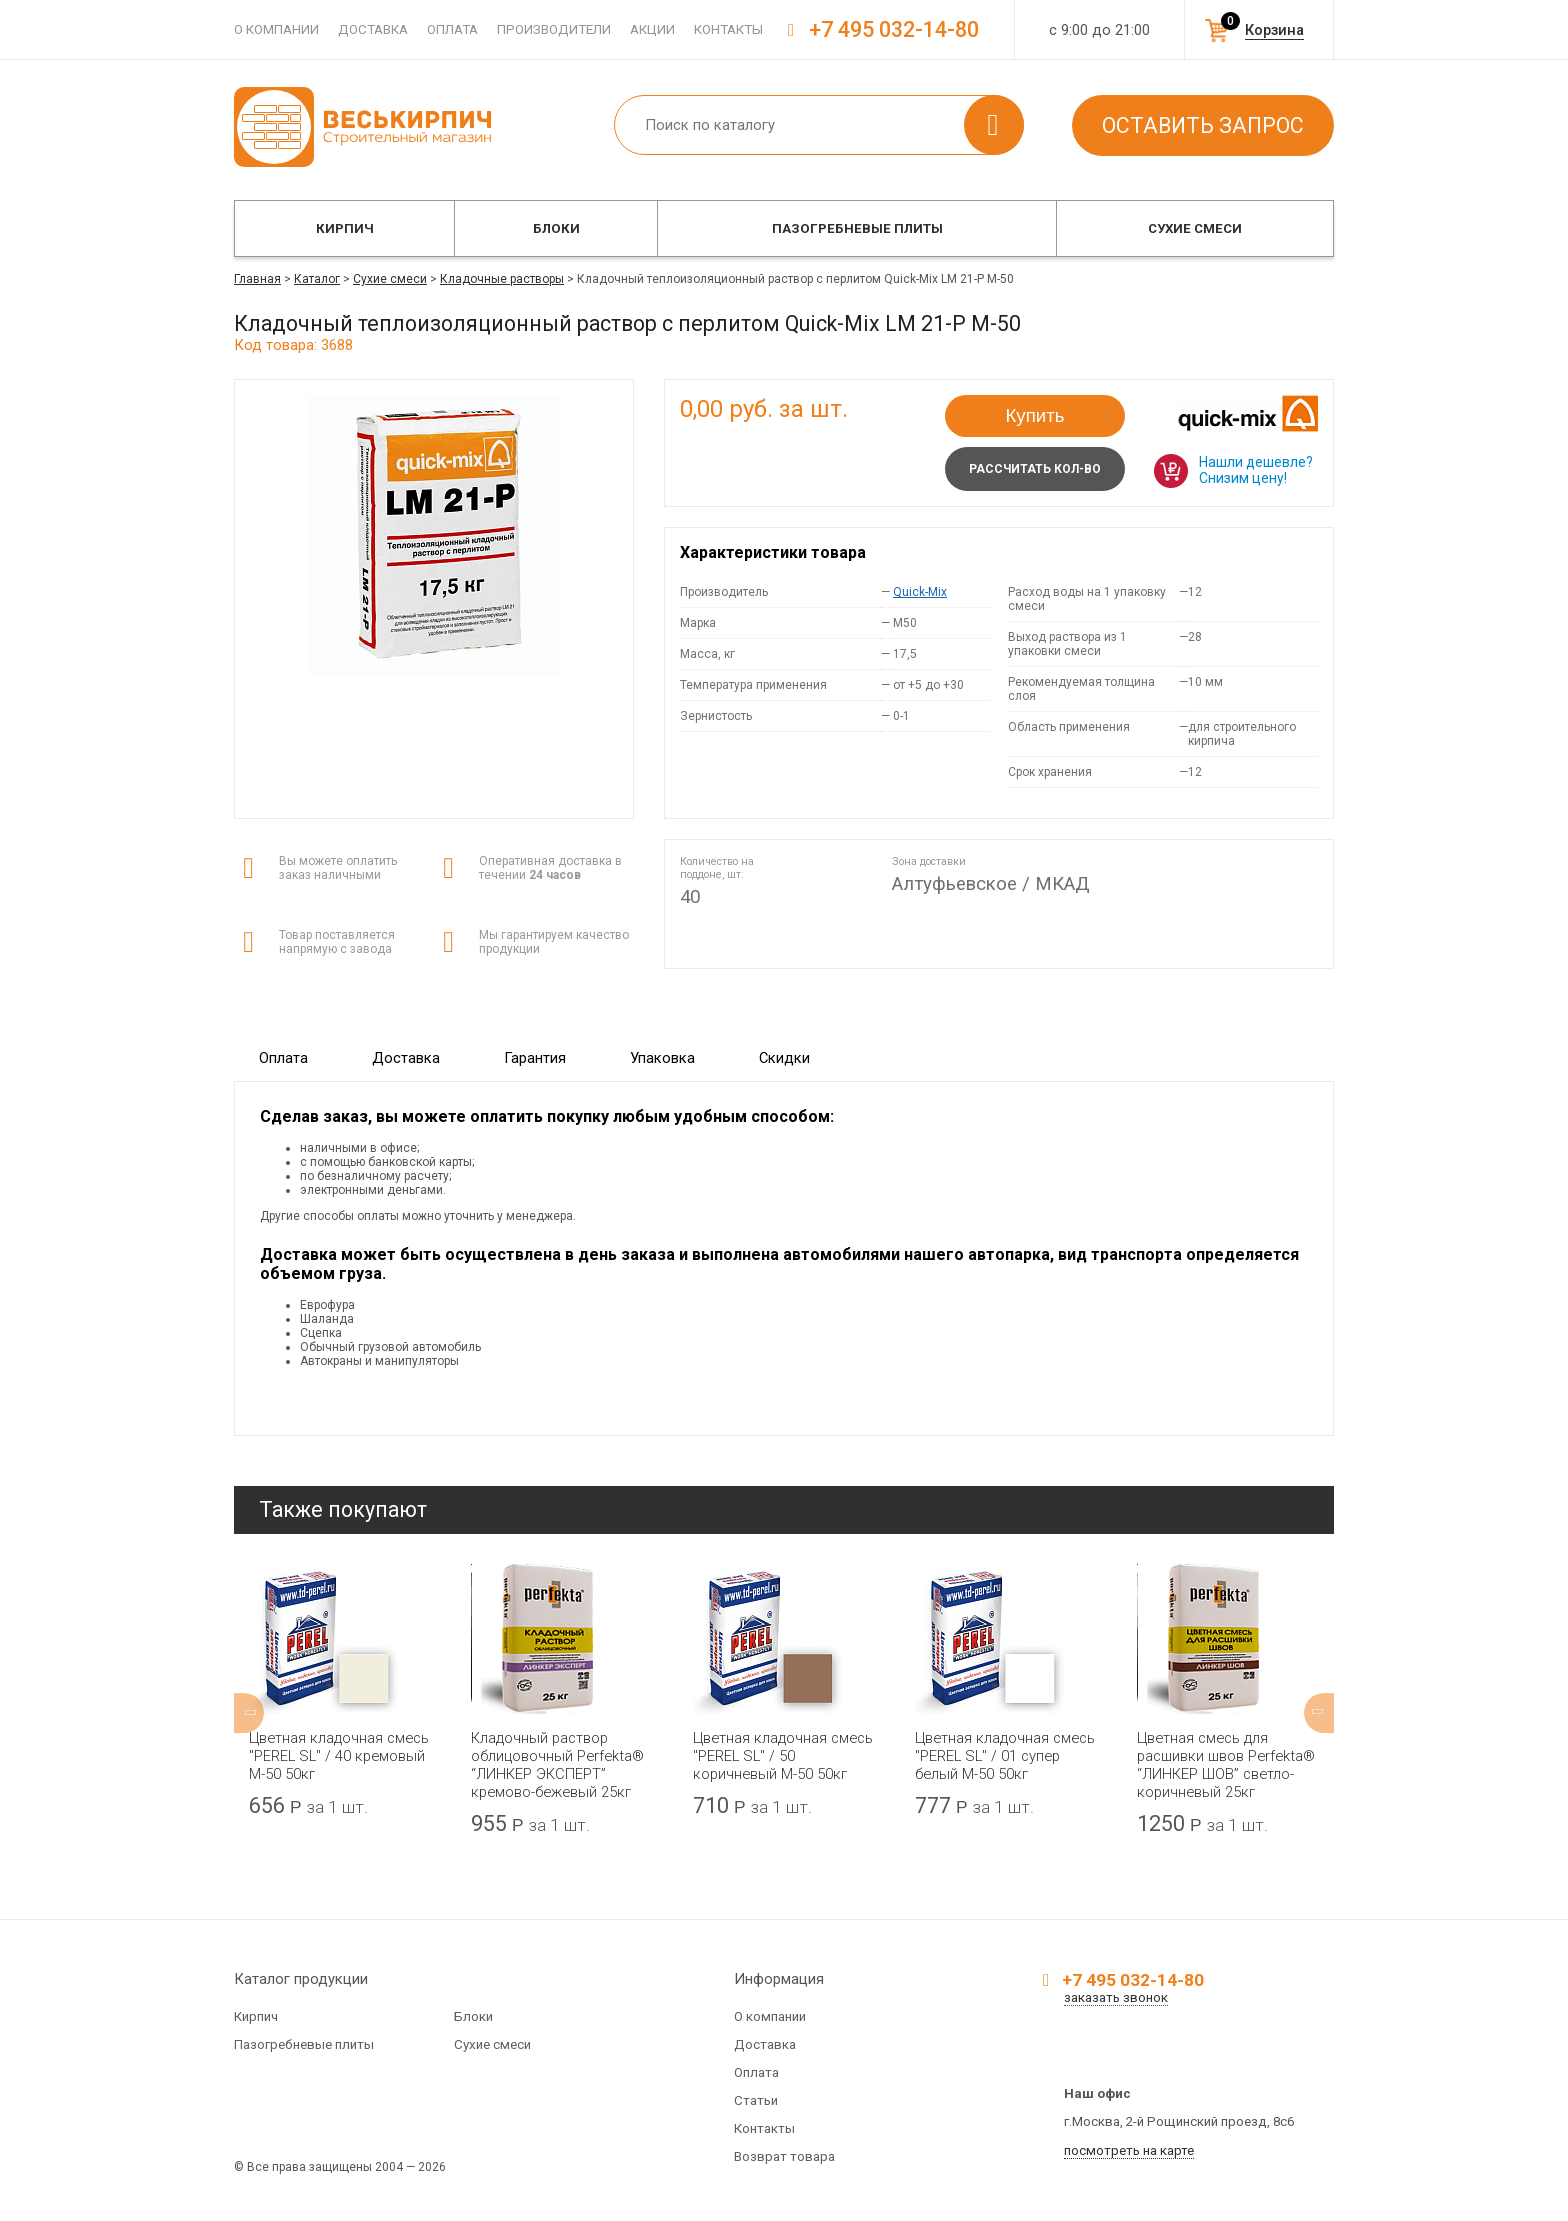 Image resolution: width=1568 pixels, height=2221 pixels. Describe the element at coordinates (535, 1058) in the screenshot. I see `Гарантия` at that location.